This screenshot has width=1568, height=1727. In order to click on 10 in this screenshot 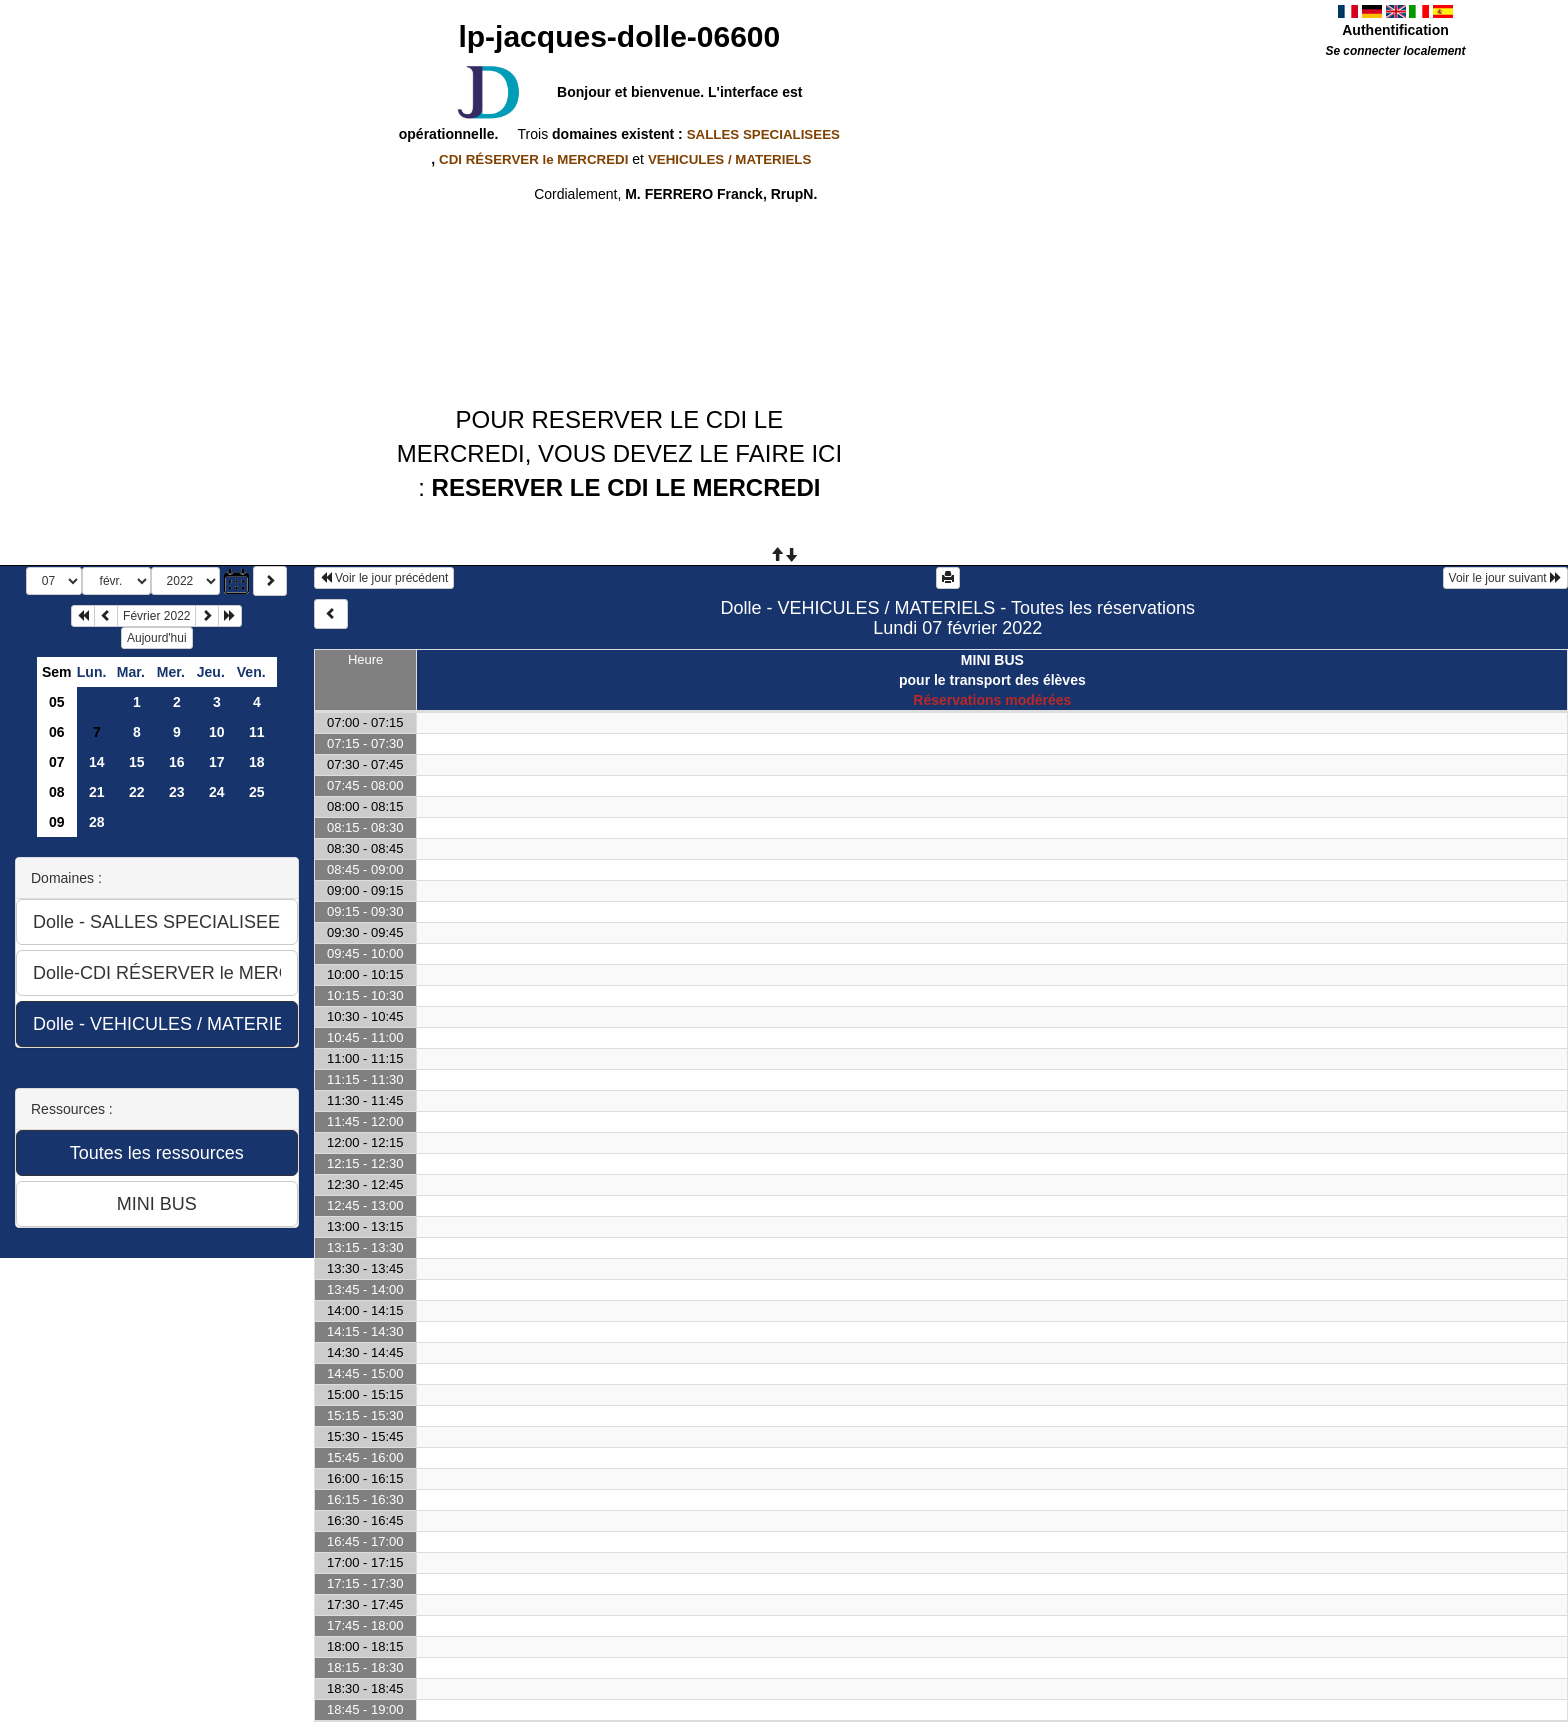, I will do `click(217, 732)`.